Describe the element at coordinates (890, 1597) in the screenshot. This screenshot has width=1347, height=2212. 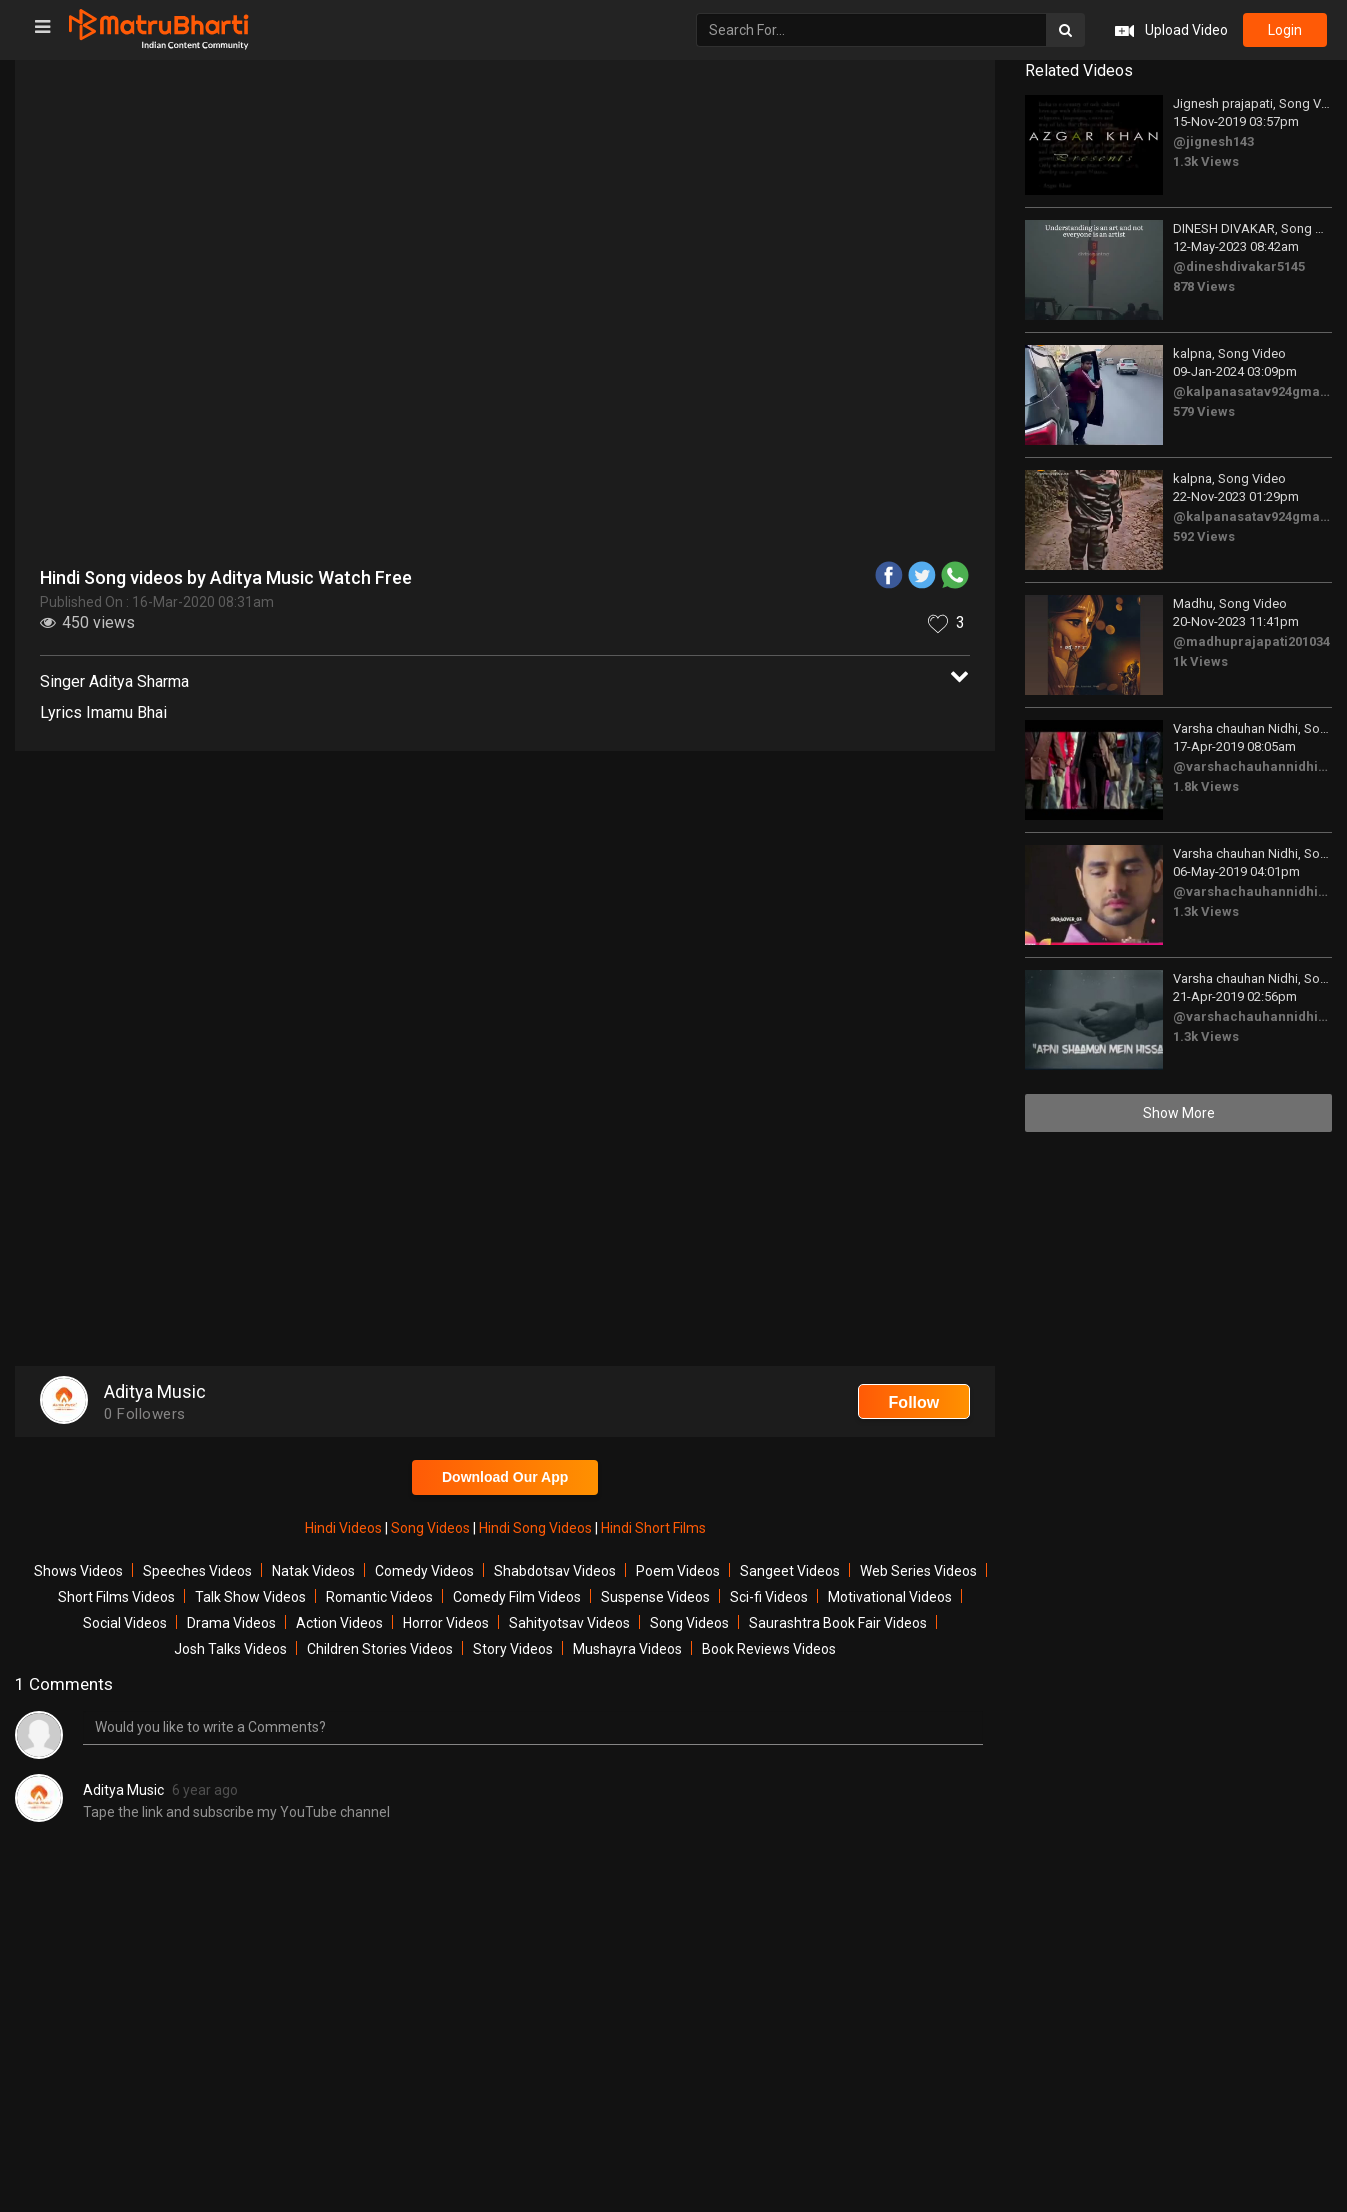
I see `Motivational Videos` at that location.